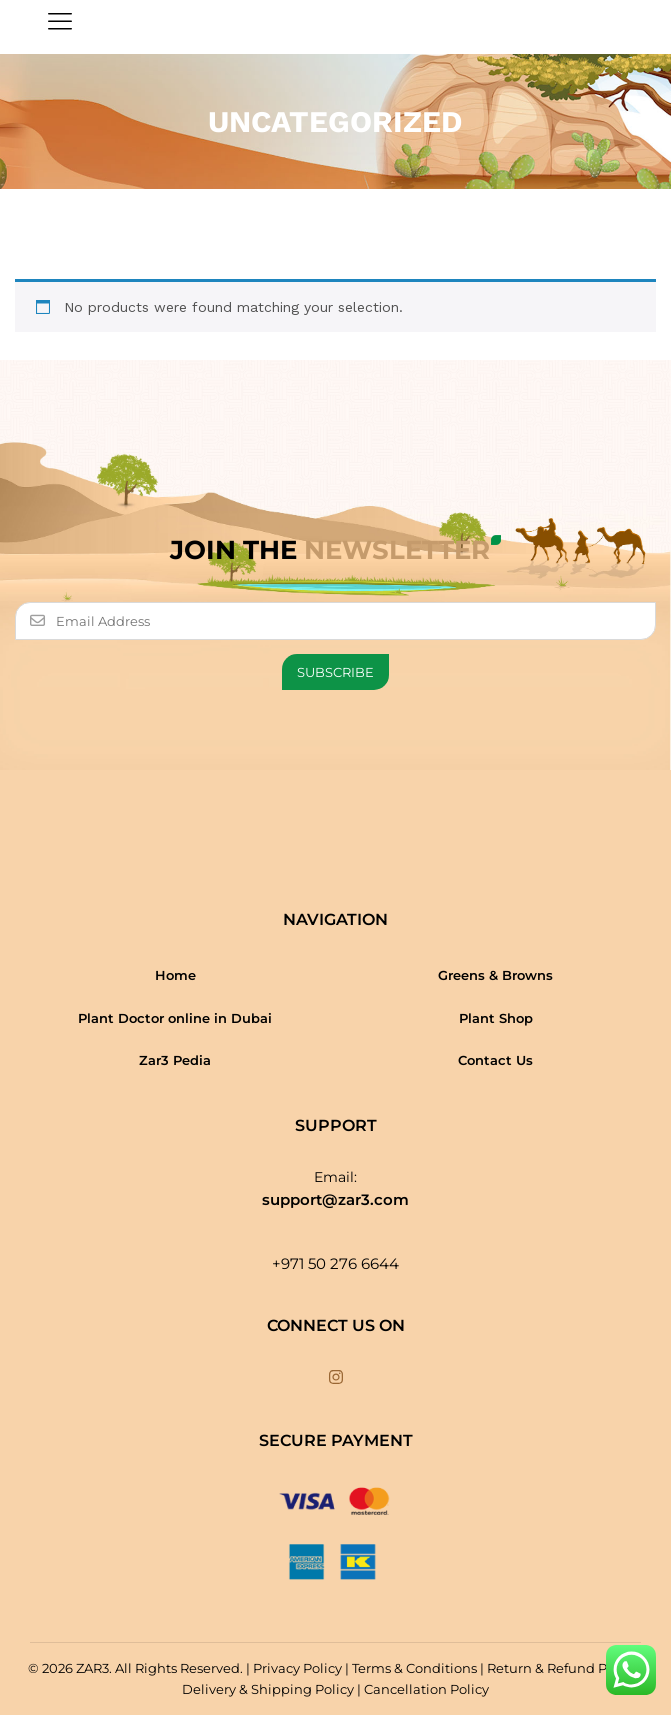 This screenshot has height=1715, width=671. Describe the element at coordinates (175, 1018) in the screenshot. I see `Plant Doctor online in Dubai` at that location.